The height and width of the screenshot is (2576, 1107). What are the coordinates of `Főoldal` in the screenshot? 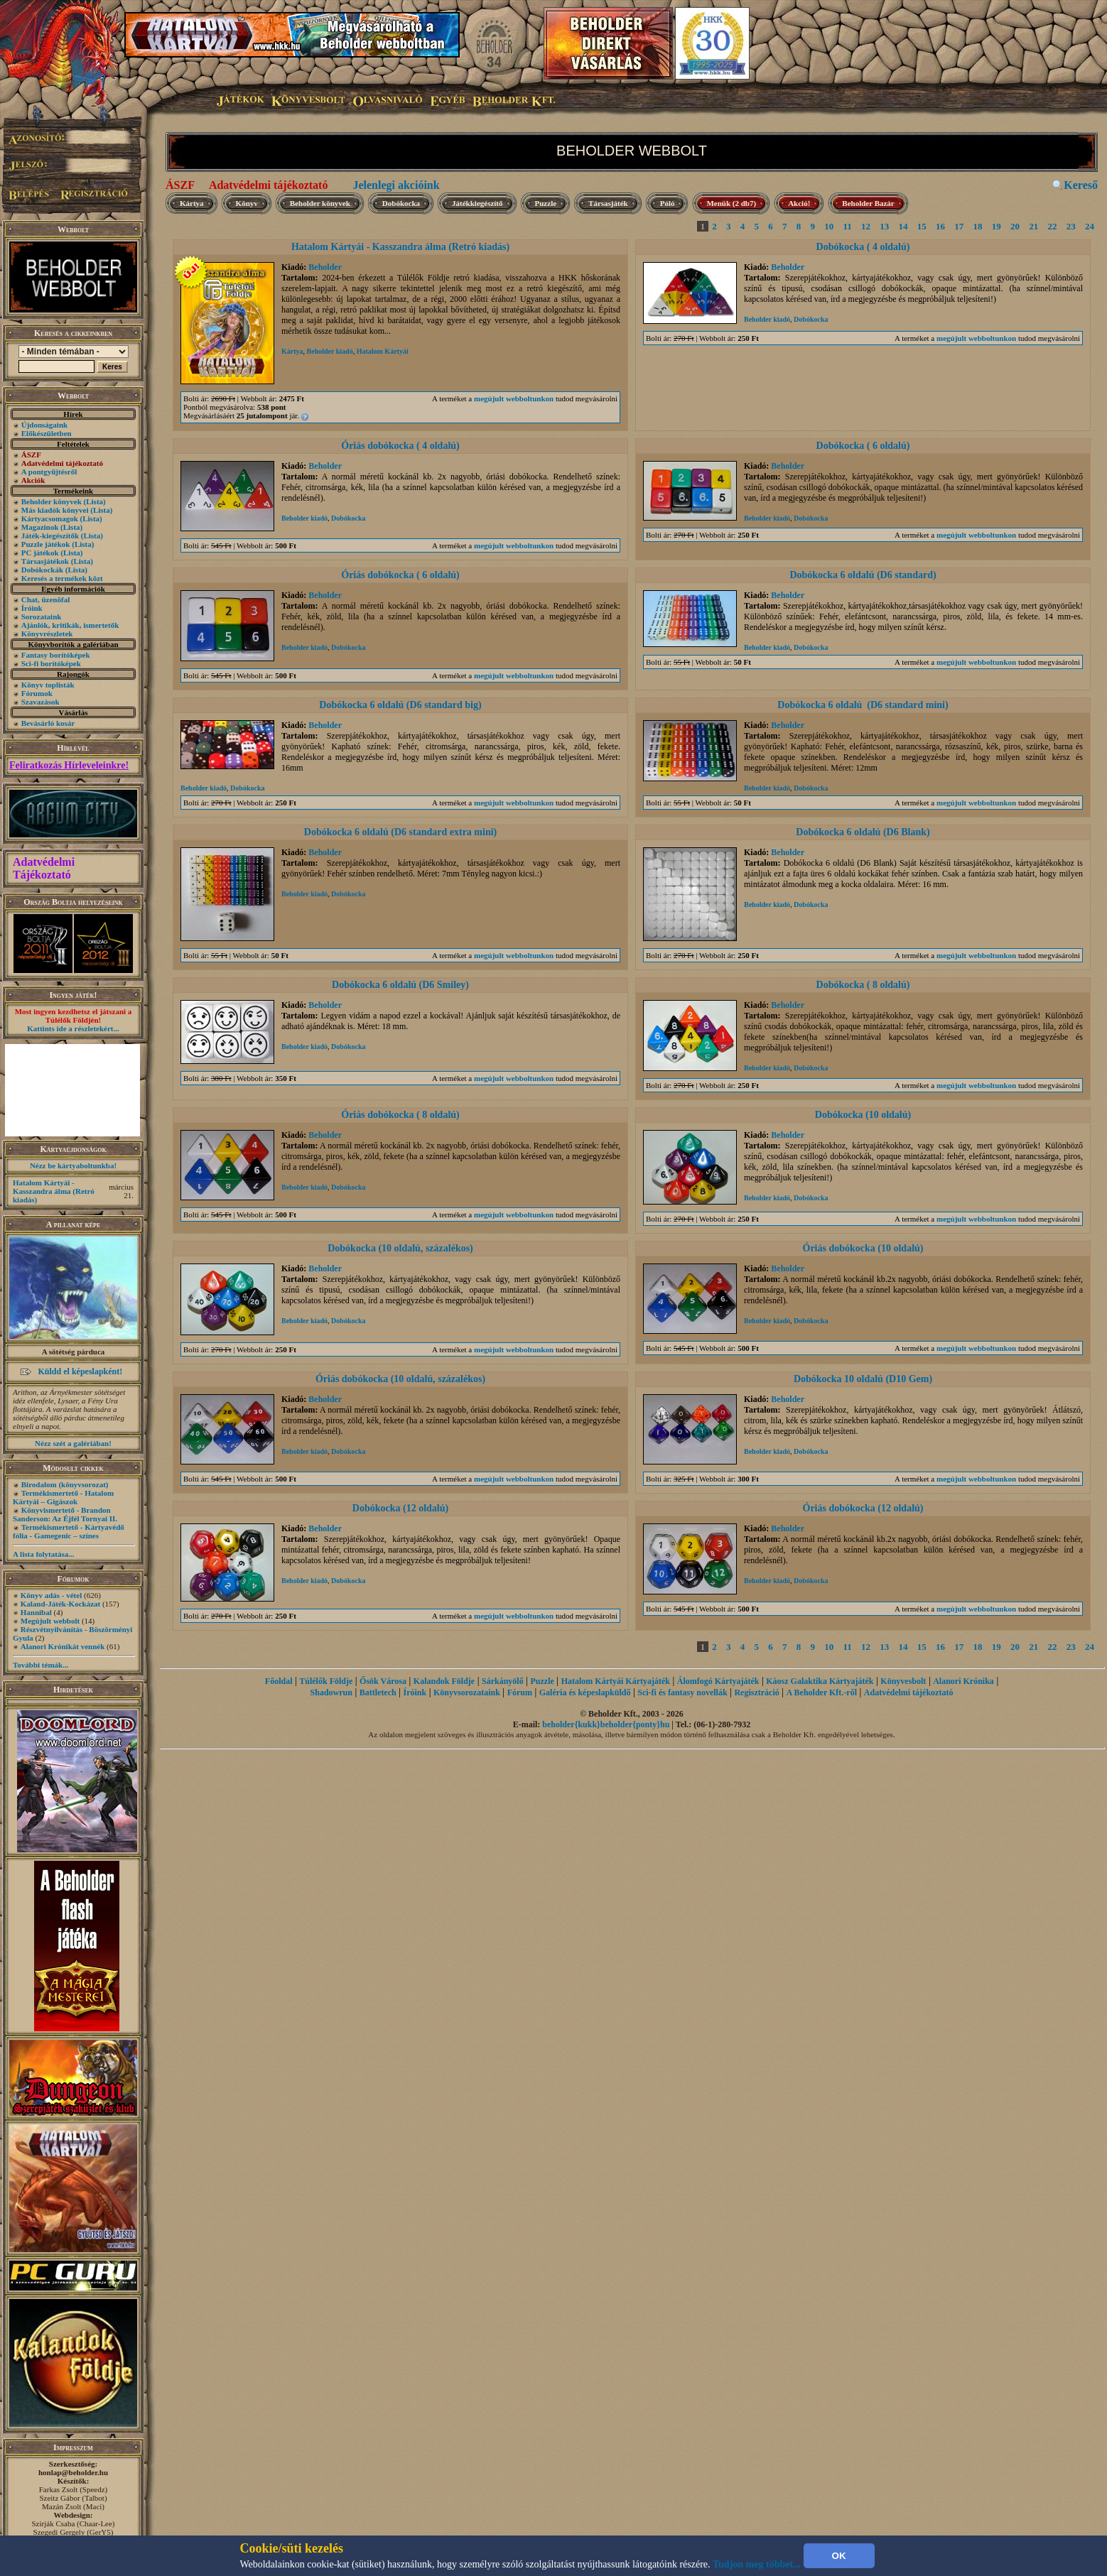 It's located at (279, 1681).